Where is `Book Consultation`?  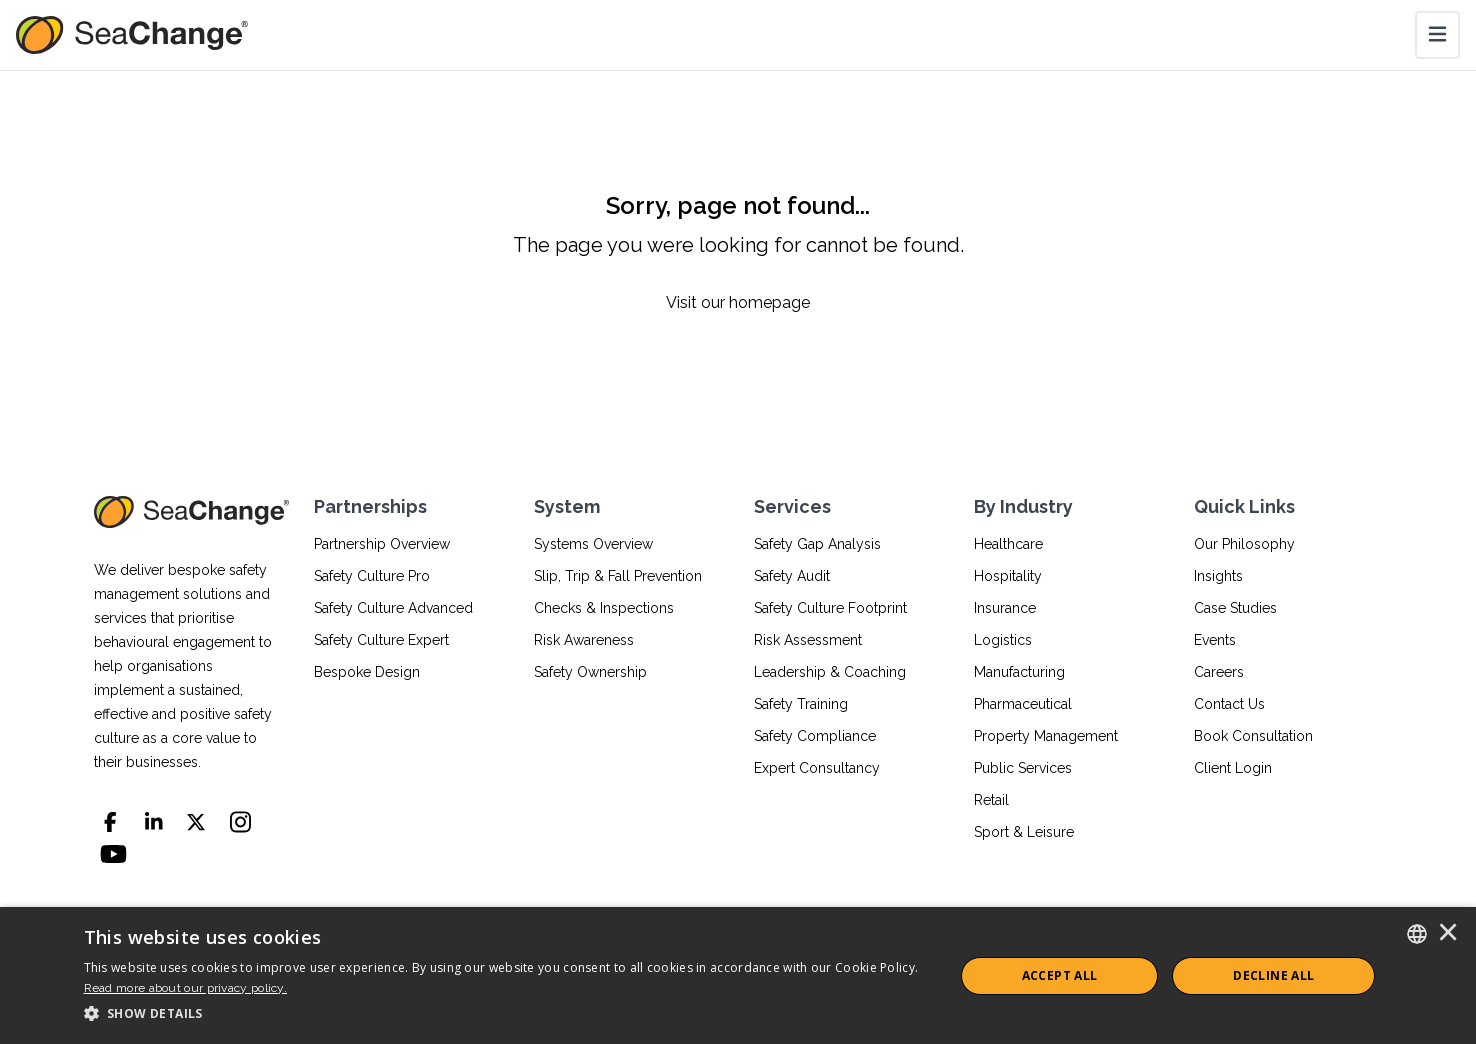 Book Consultation is located at coordinates (1253, 736).